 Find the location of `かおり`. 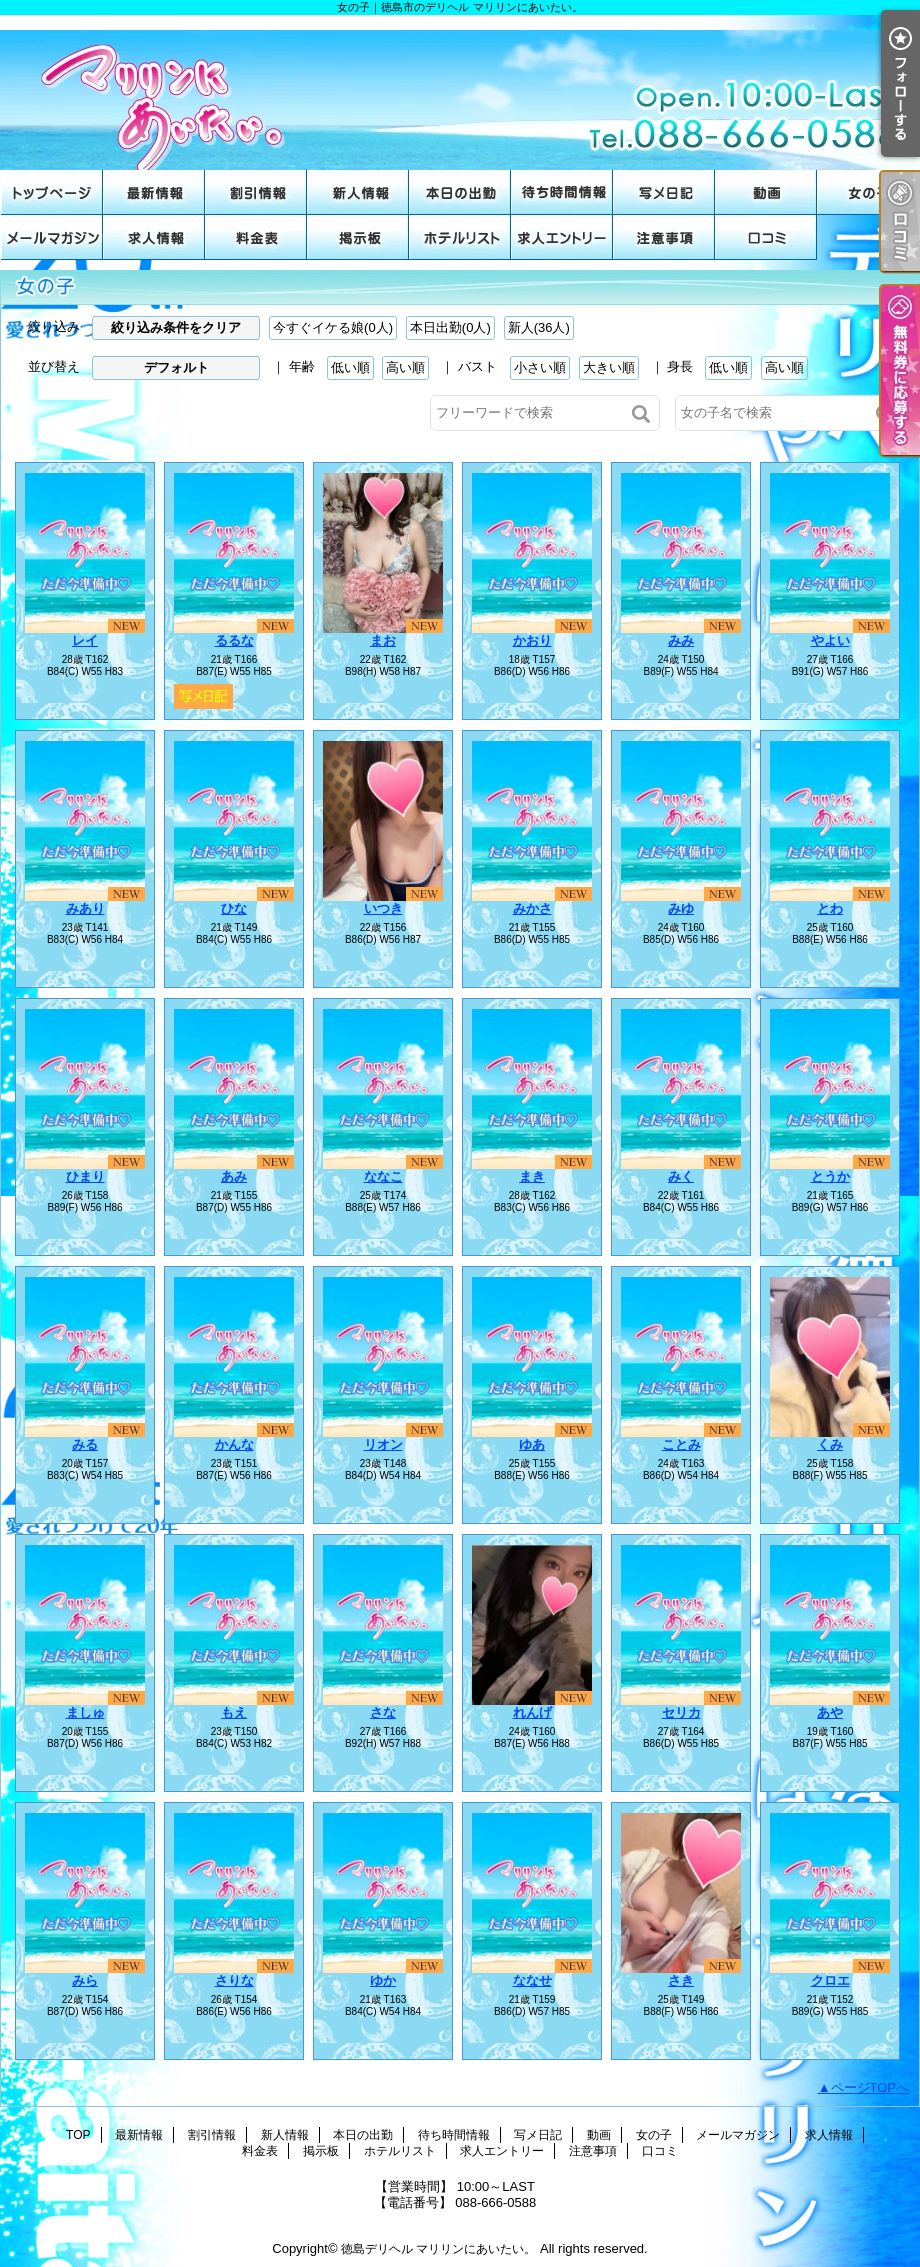

かおり is located at coordinates (532, 640).